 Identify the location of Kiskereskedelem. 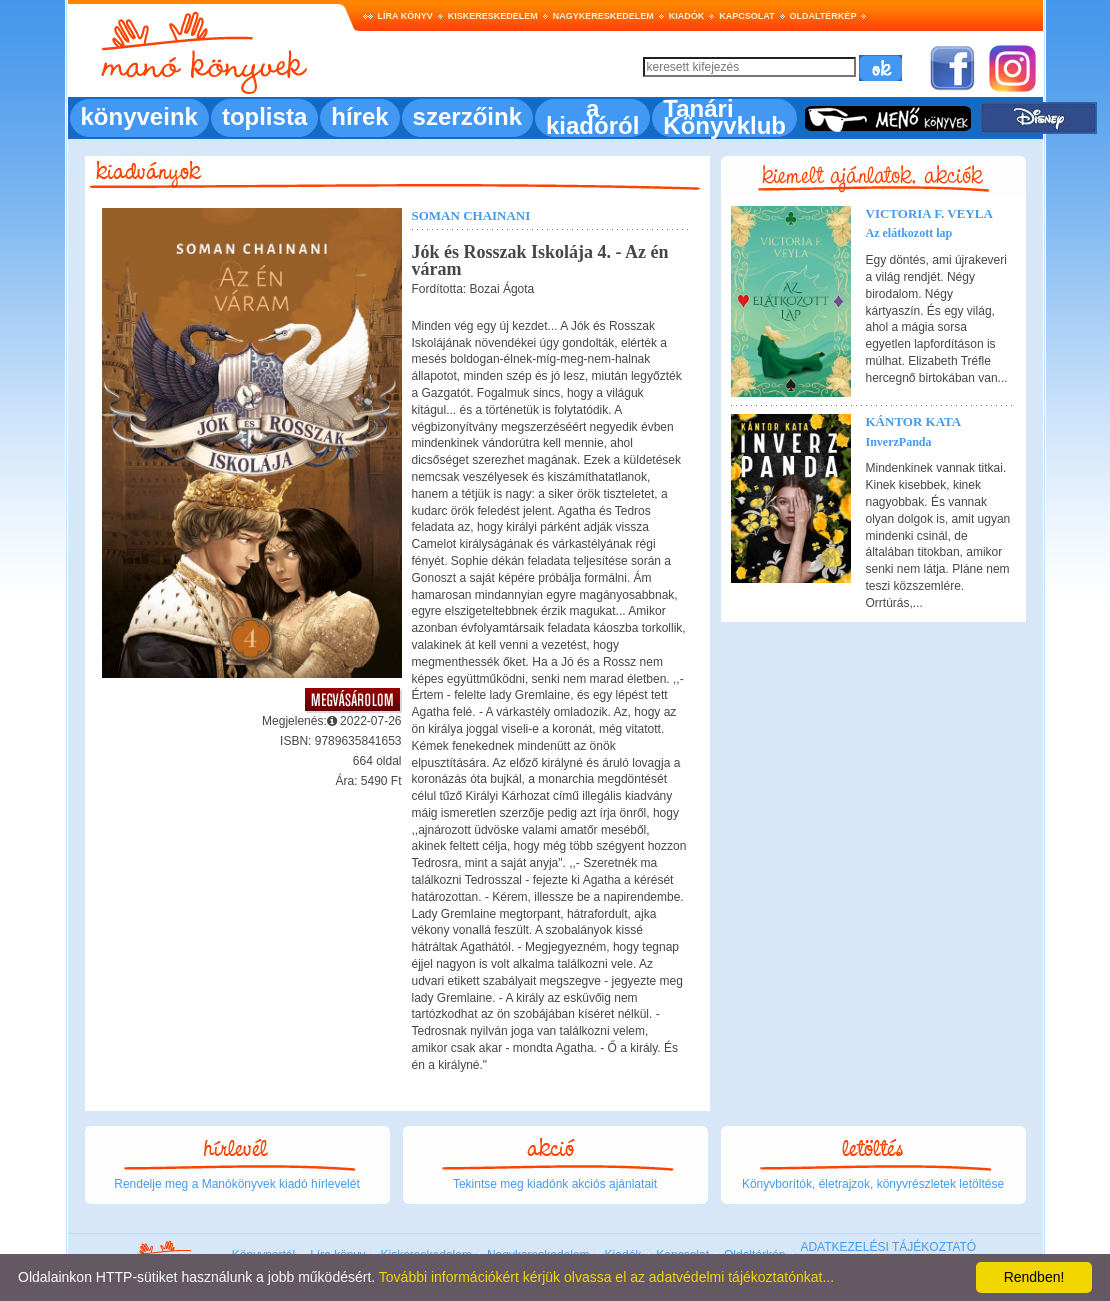
(493, 16).